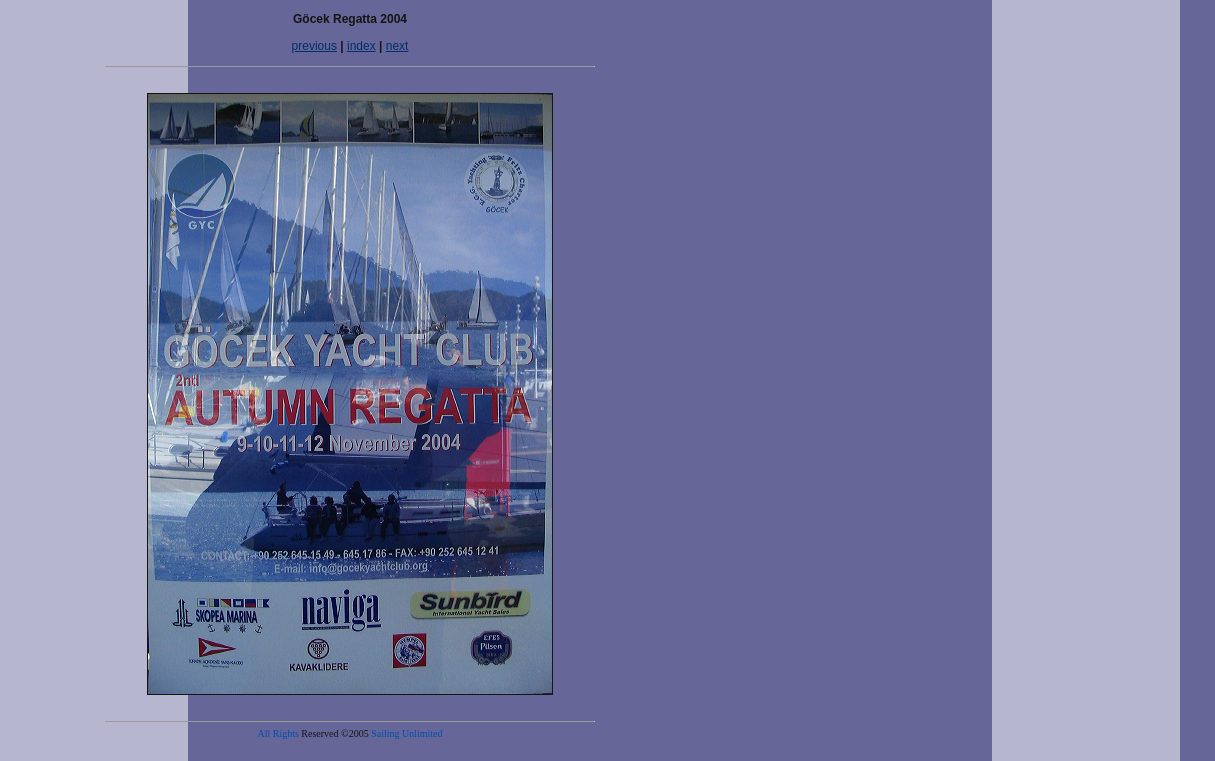 The width and height of the screenshot is (1215, 761). I want to click on next, so click(397, 46).